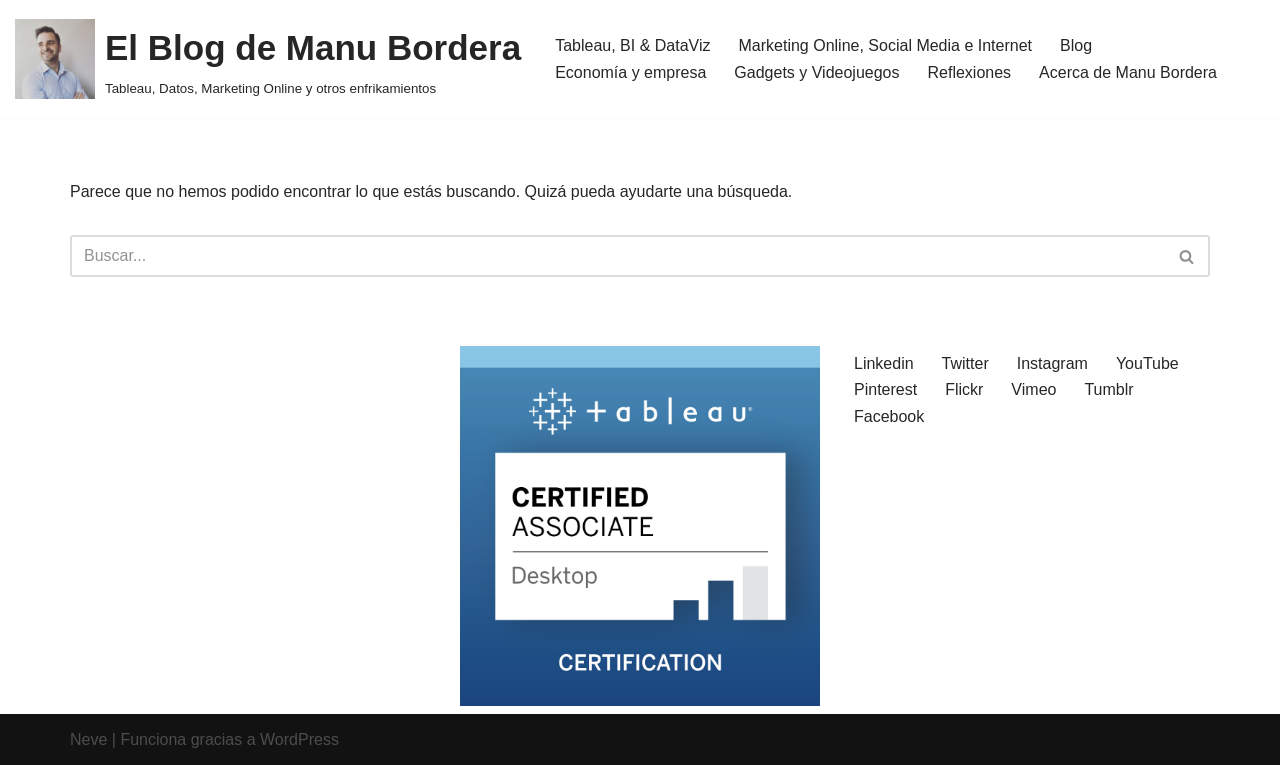 The image size is (1280, 765). Describe the element at coordinates (964, 389) in the screenshot. I see `Flickr` at that location.